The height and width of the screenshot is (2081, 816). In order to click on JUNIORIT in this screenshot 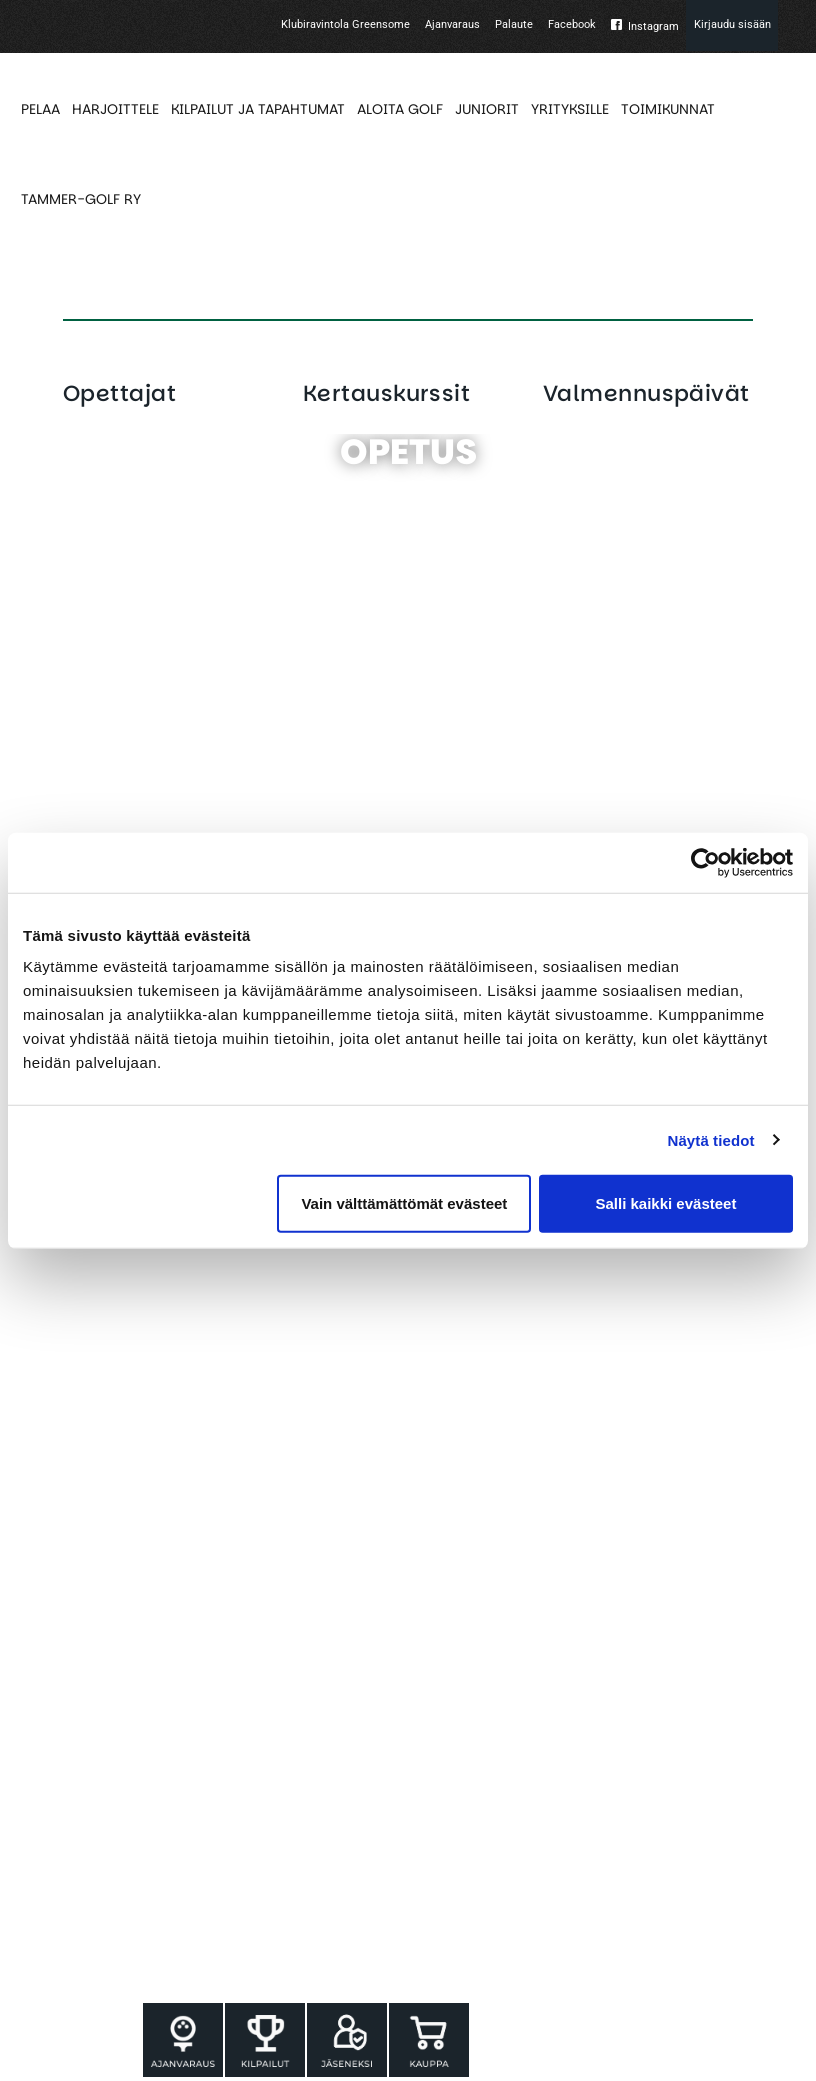, I will do `click(487, 109)`.